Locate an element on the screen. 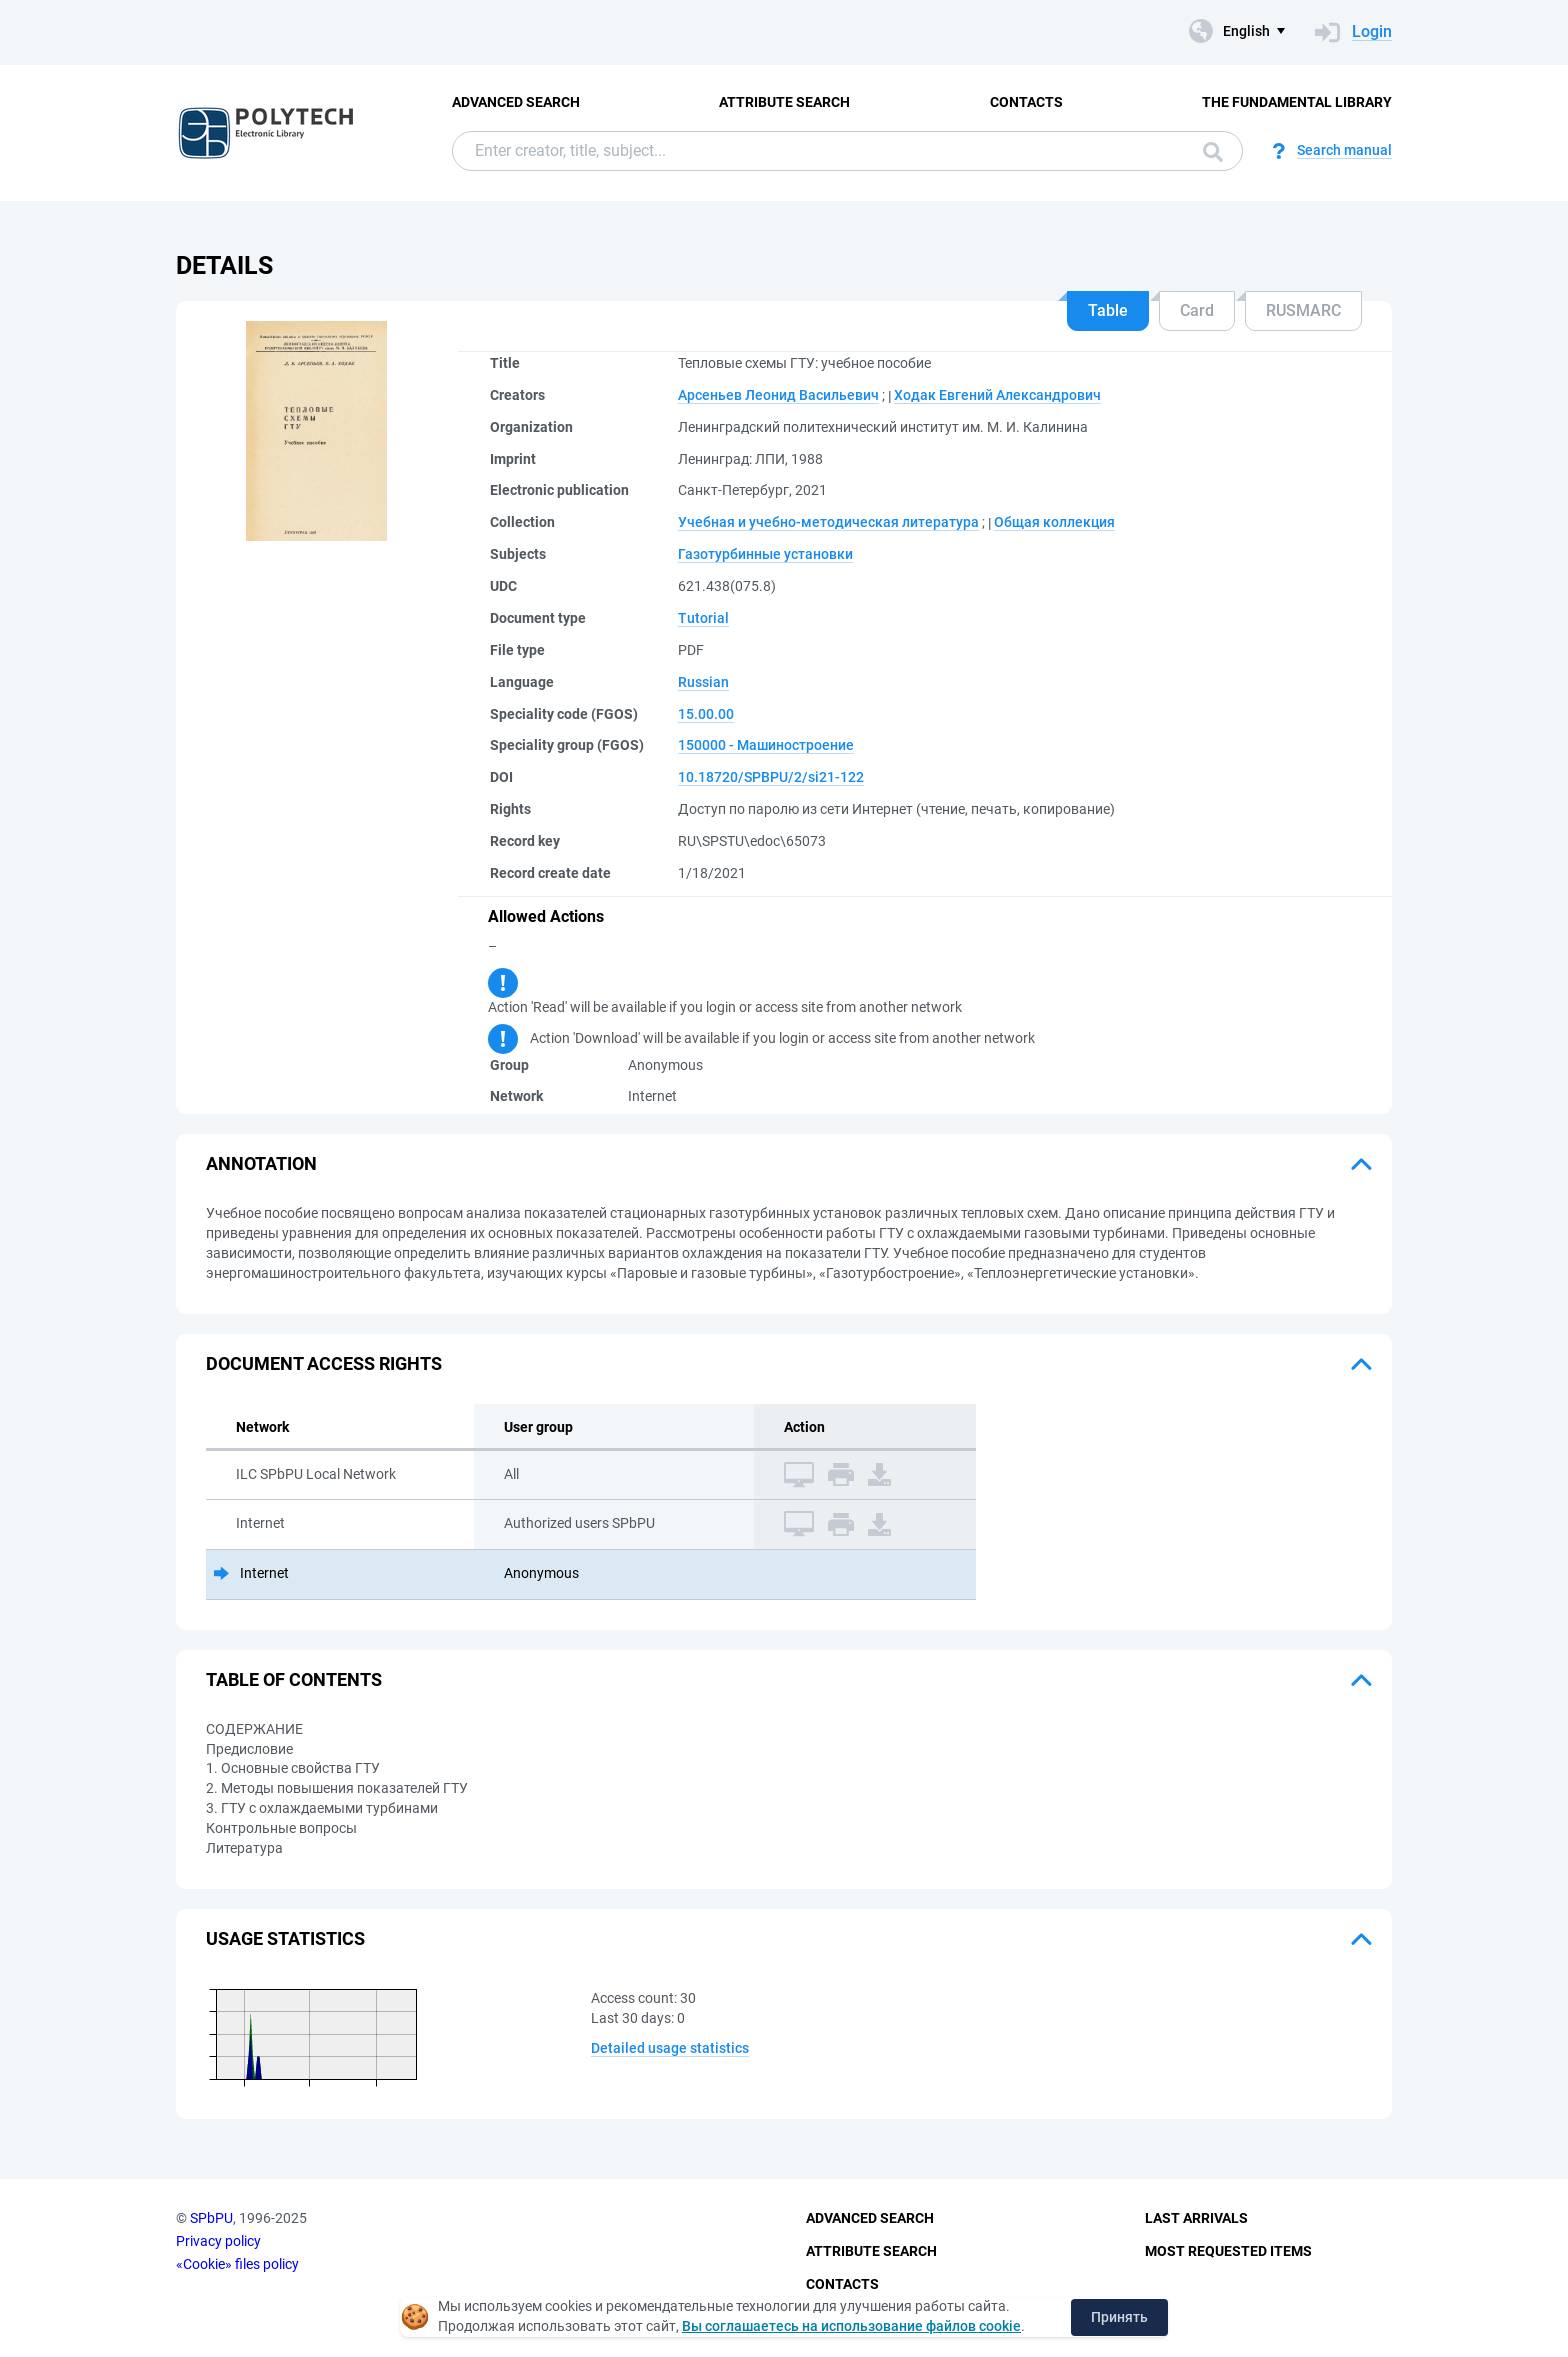 The width and height of the screenshot is (1568, 2357). SPbPU is located at coordinates (211, 2218).